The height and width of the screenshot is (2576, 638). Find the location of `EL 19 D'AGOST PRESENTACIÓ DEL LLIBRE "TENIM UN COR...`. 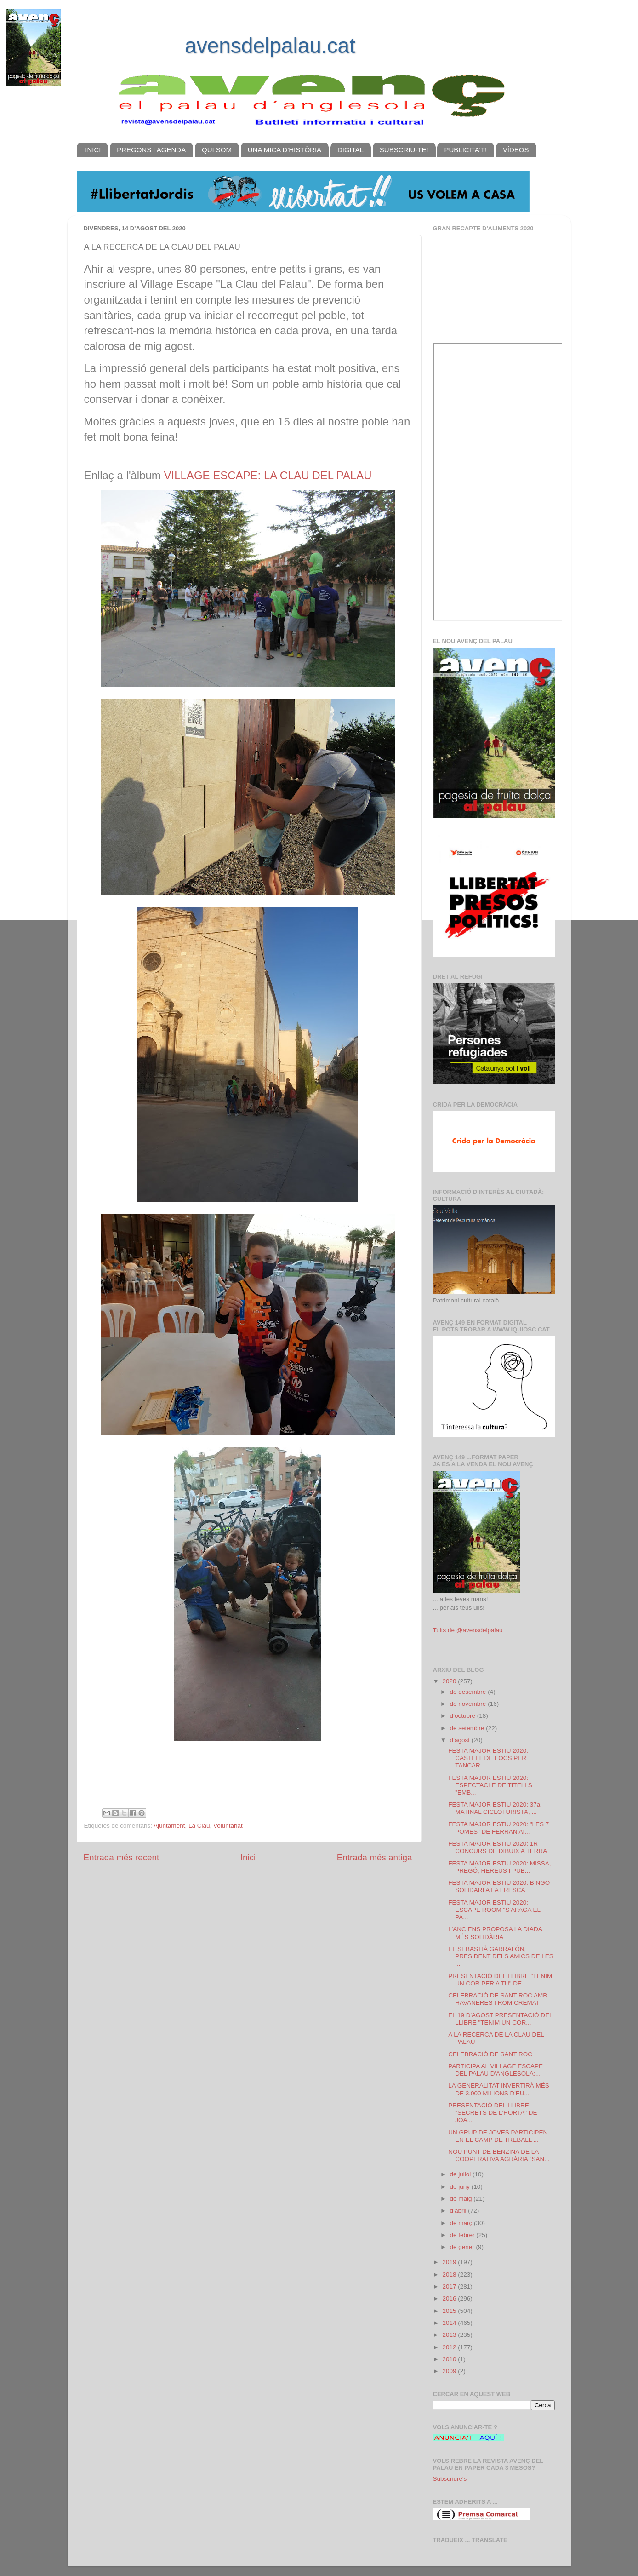

EL 19 D'AGOST PRESENTACIÓ DEL LLIBRE "TENIM UN COR... is located at coordinates (500, 2019).